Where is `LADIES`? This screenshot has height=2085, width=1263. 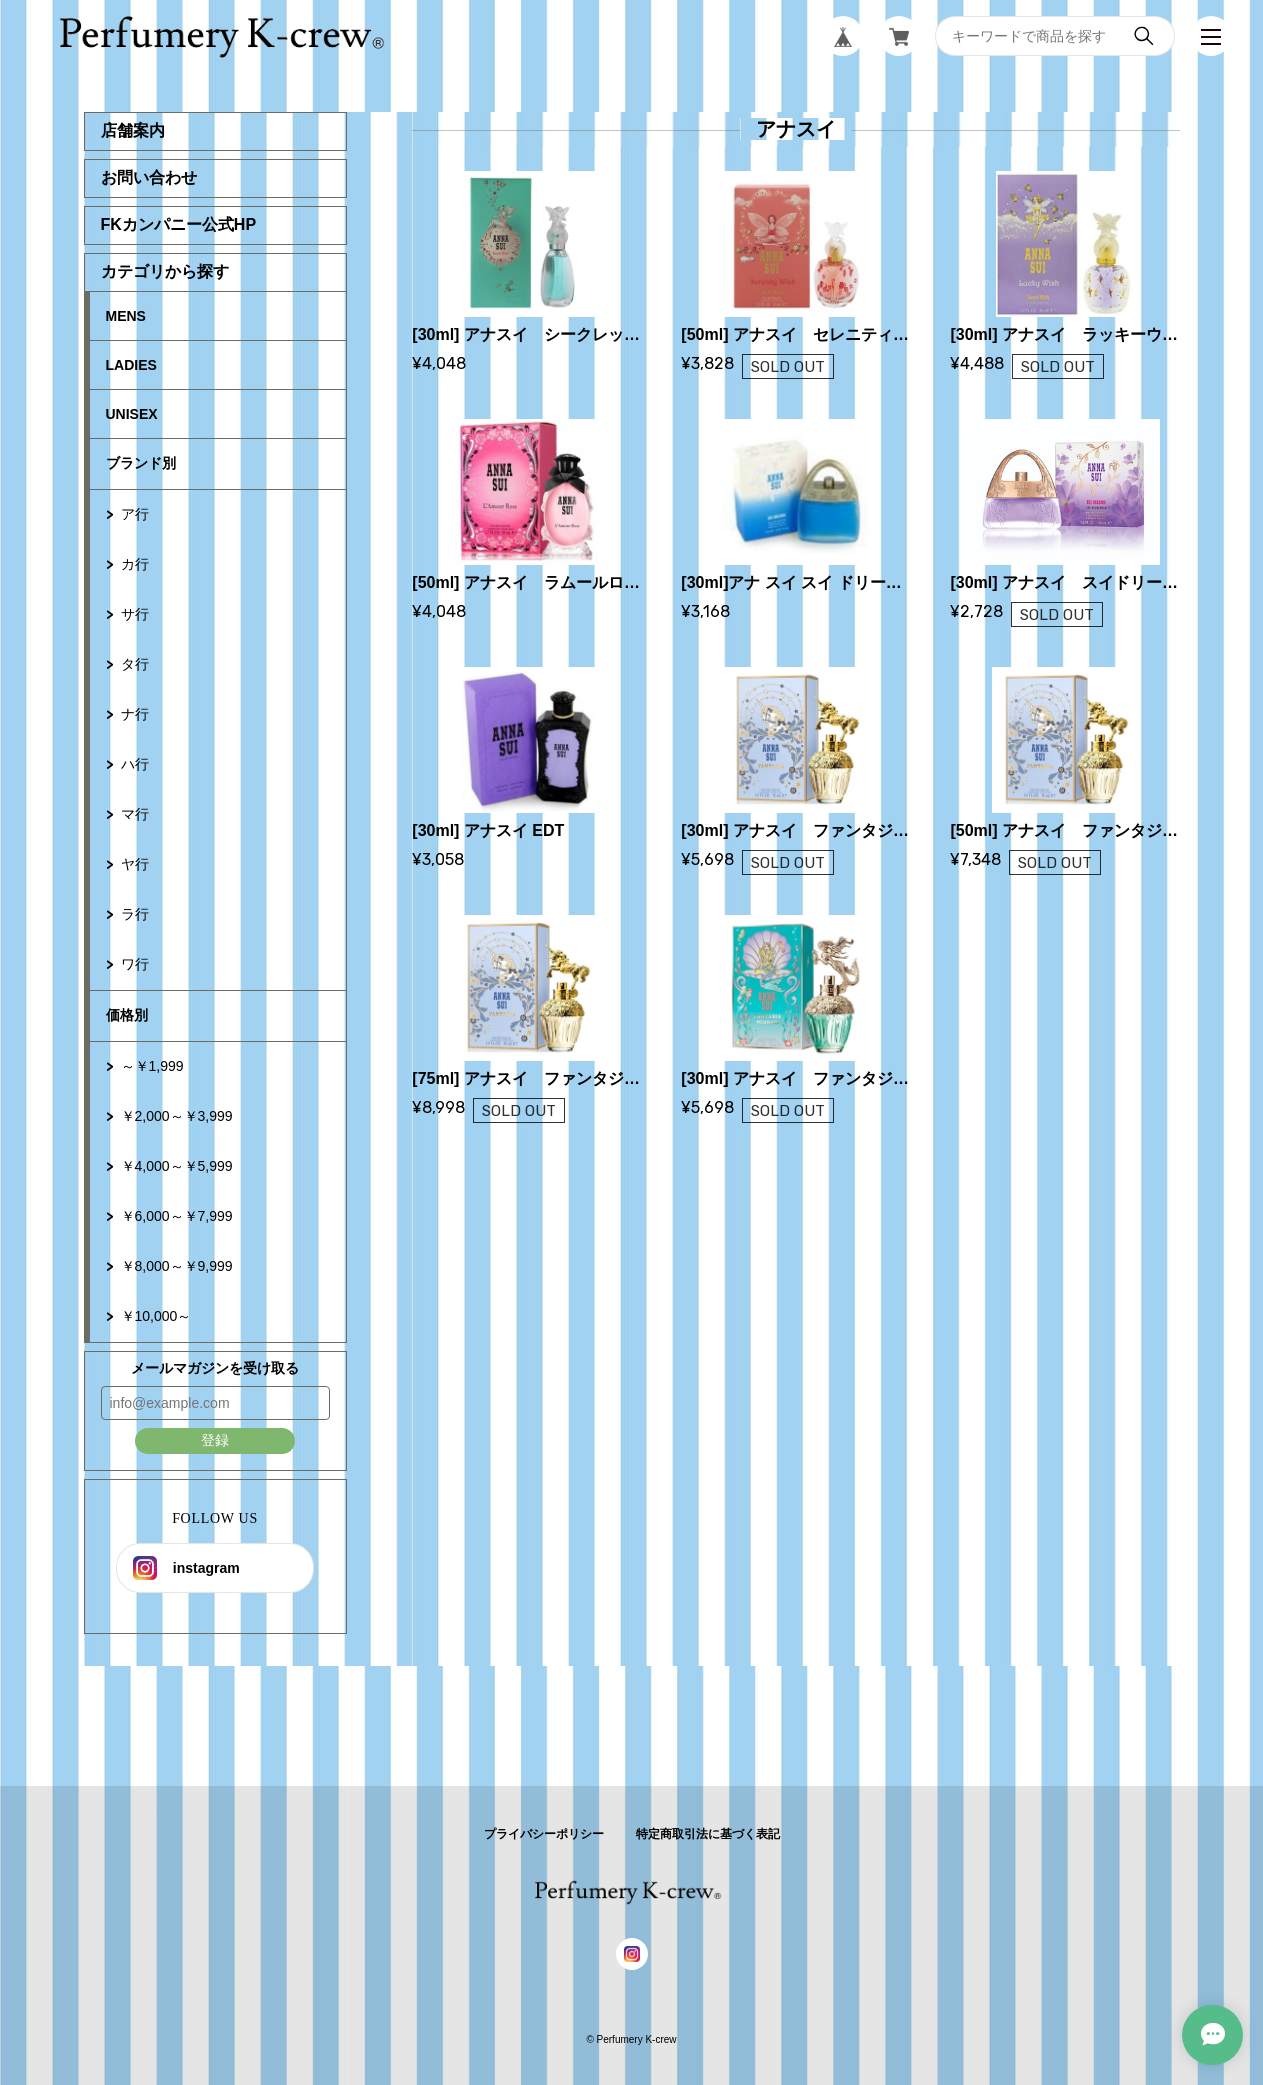 LADIES is located at coordinates (131, 365).